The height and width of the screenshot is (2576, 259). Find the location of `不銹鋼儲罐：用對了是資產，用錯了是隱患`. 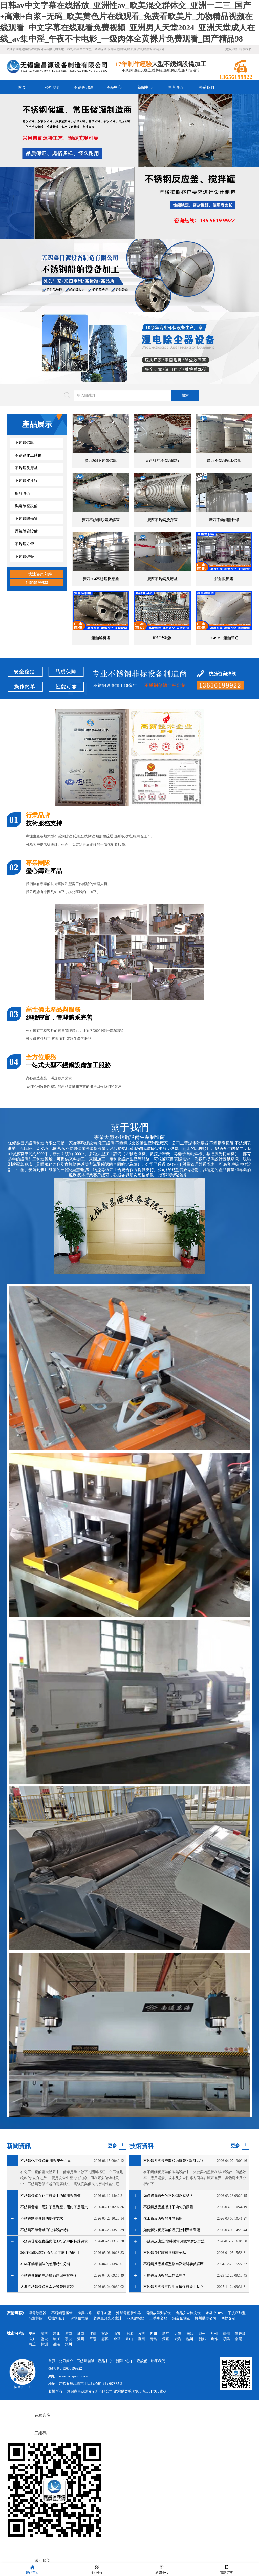

不銹鋼儲罐：用對了是資產，用錯了是隱患 is located at coordinates (54, 2207).